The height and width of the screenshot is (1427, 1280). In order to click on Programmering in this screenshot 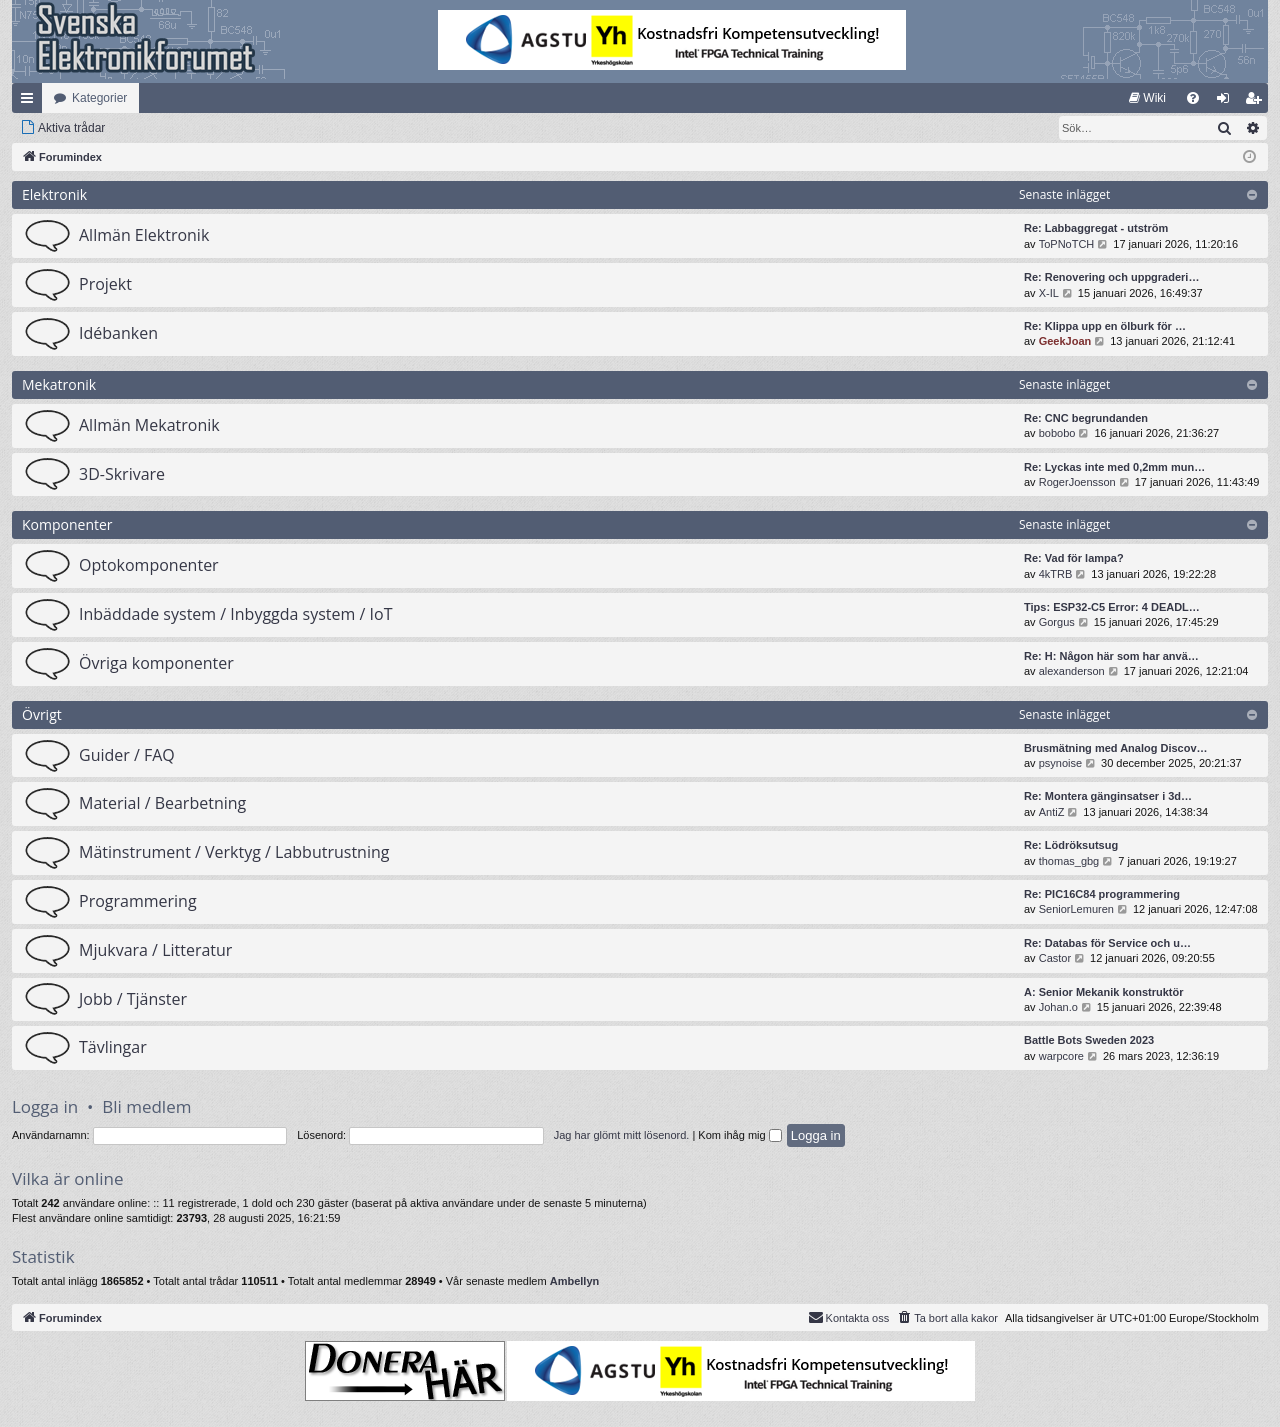, I will do `click(138, 901)`.